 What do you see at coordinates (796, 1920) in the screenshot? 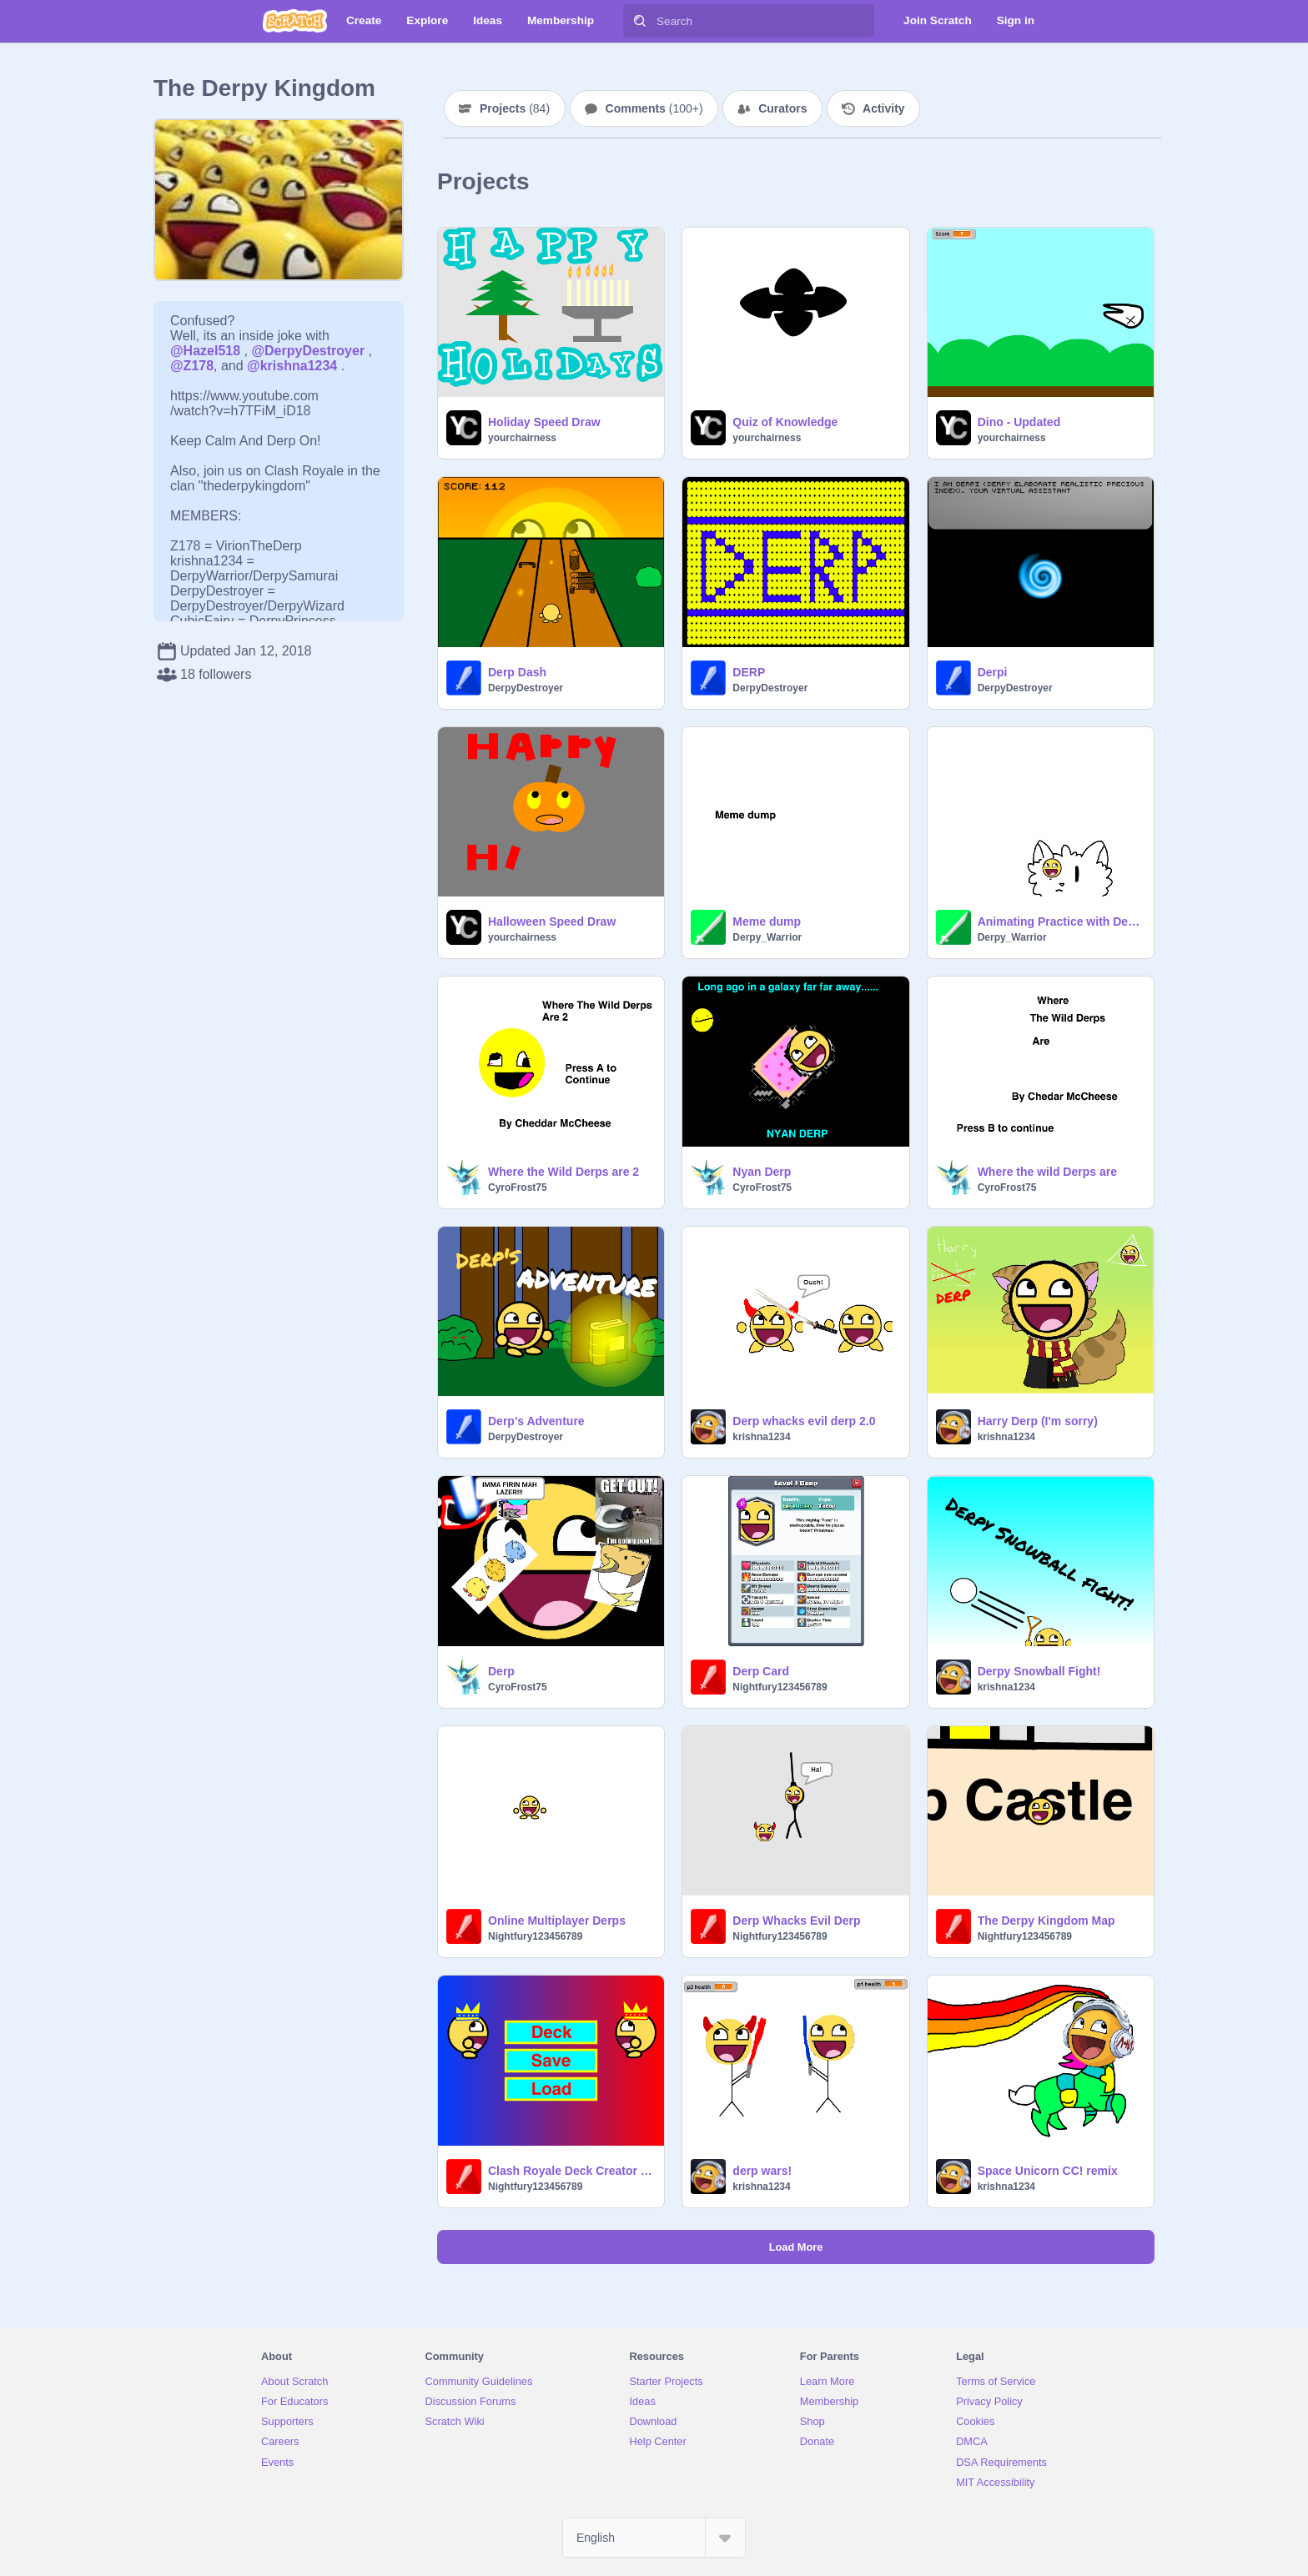
I see `Derp Whacks Evil Derp` at bounding box center [796, 1920].